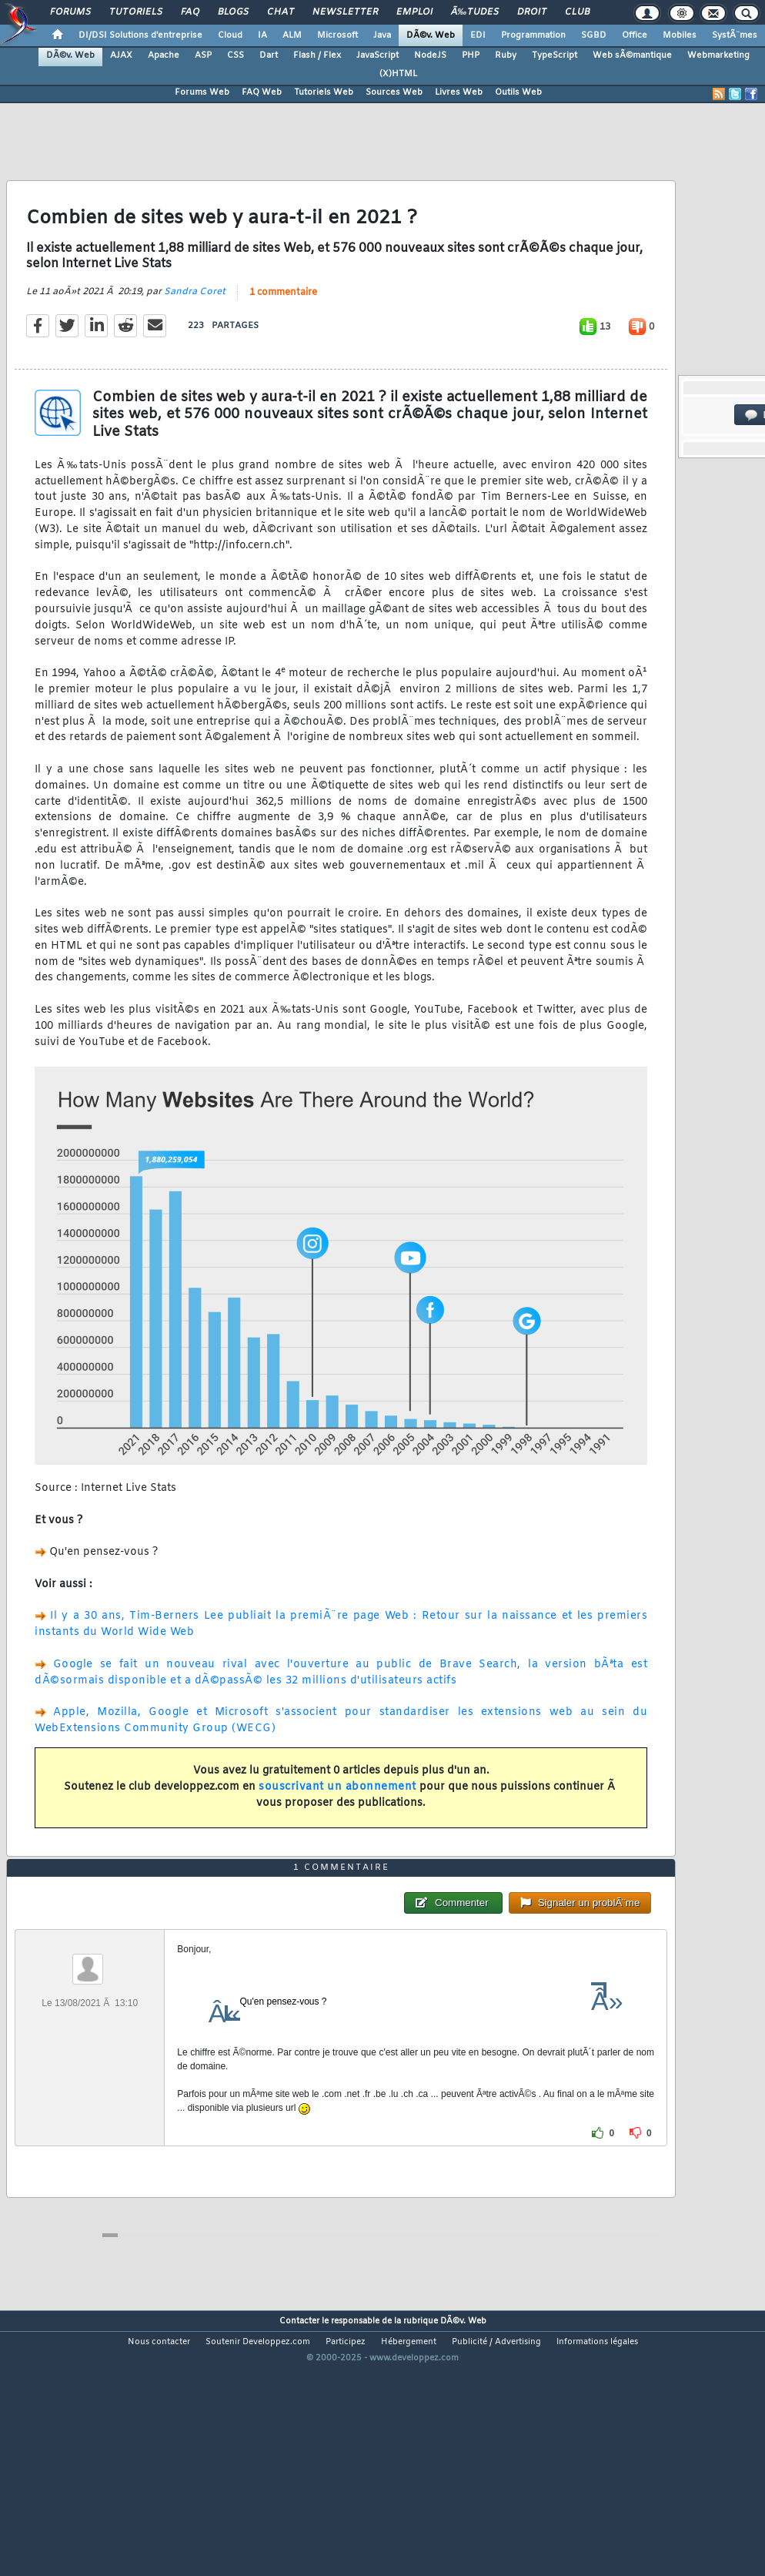 The width and height of the screenshot is (765, 2576). What do you see at coordinates (474, 12) in the screenshot?
I see `Ã‰tudes` at bounding box center [474, 12].